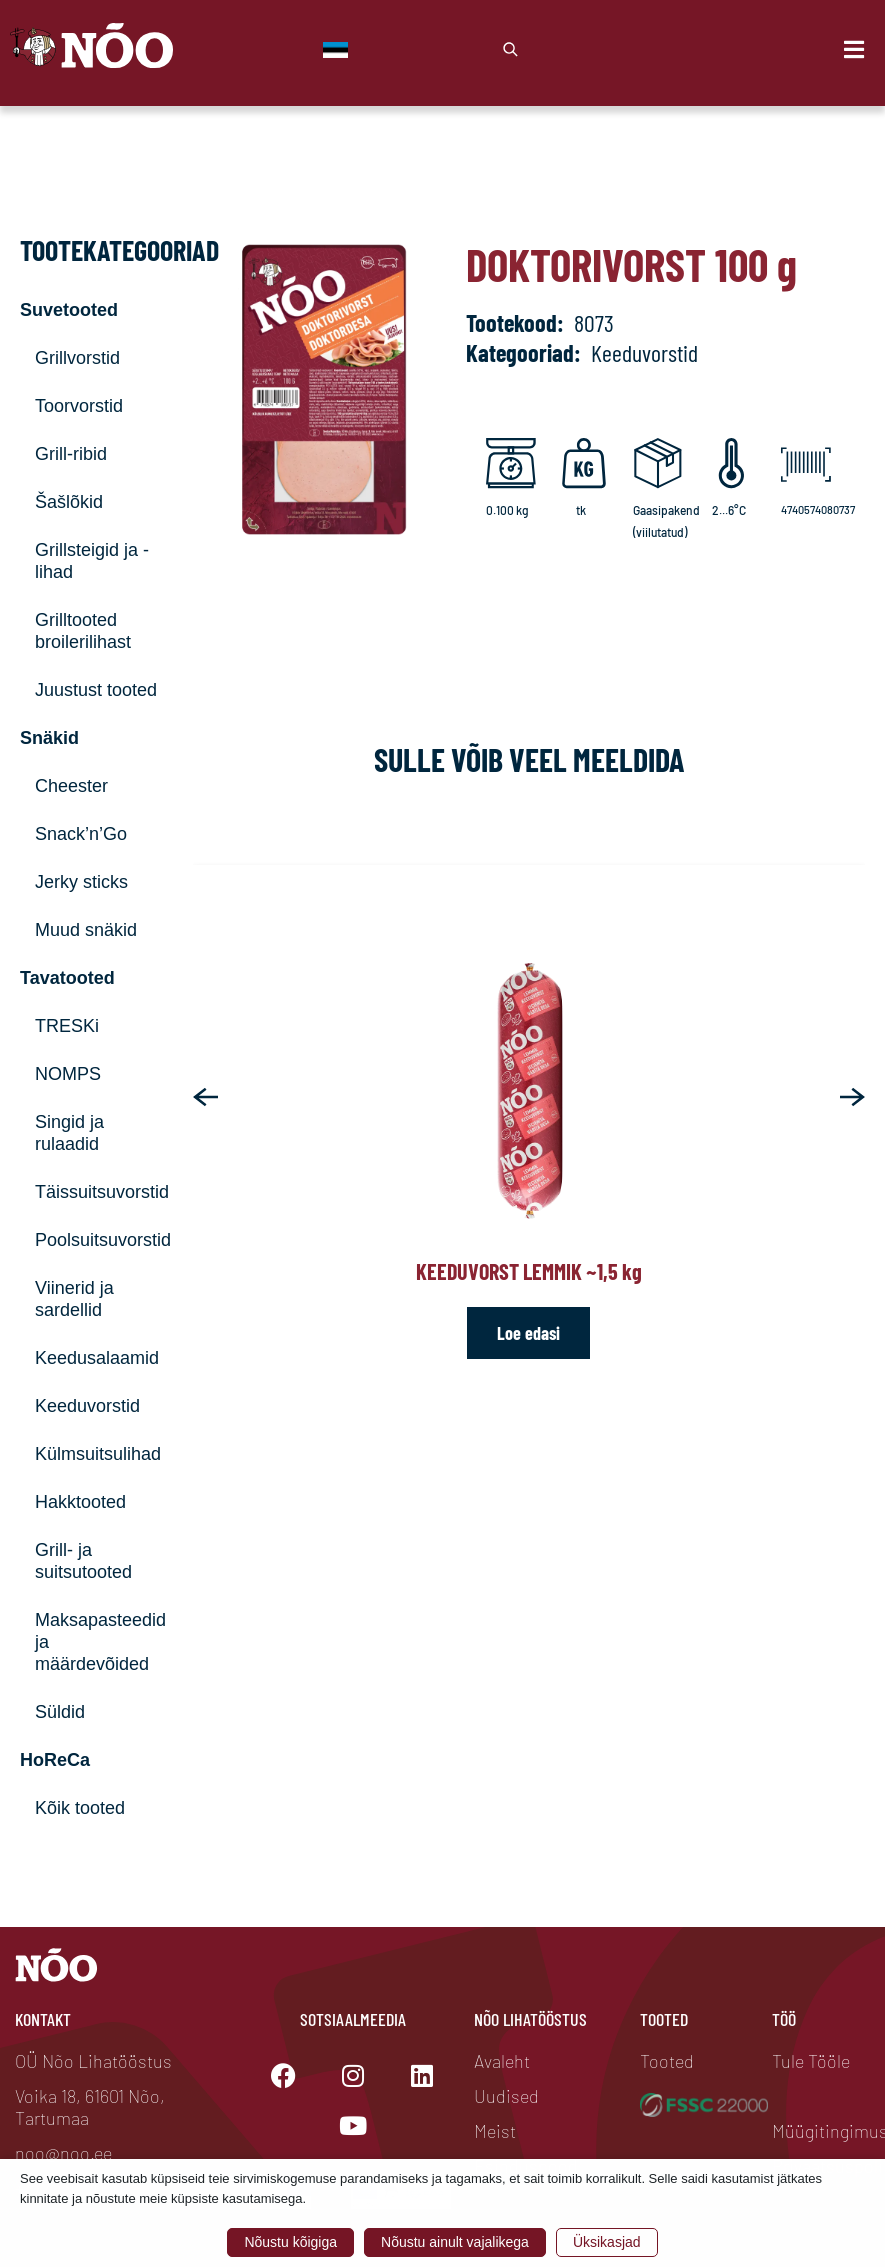  I want to click on Snäkid, so click(49, 738).